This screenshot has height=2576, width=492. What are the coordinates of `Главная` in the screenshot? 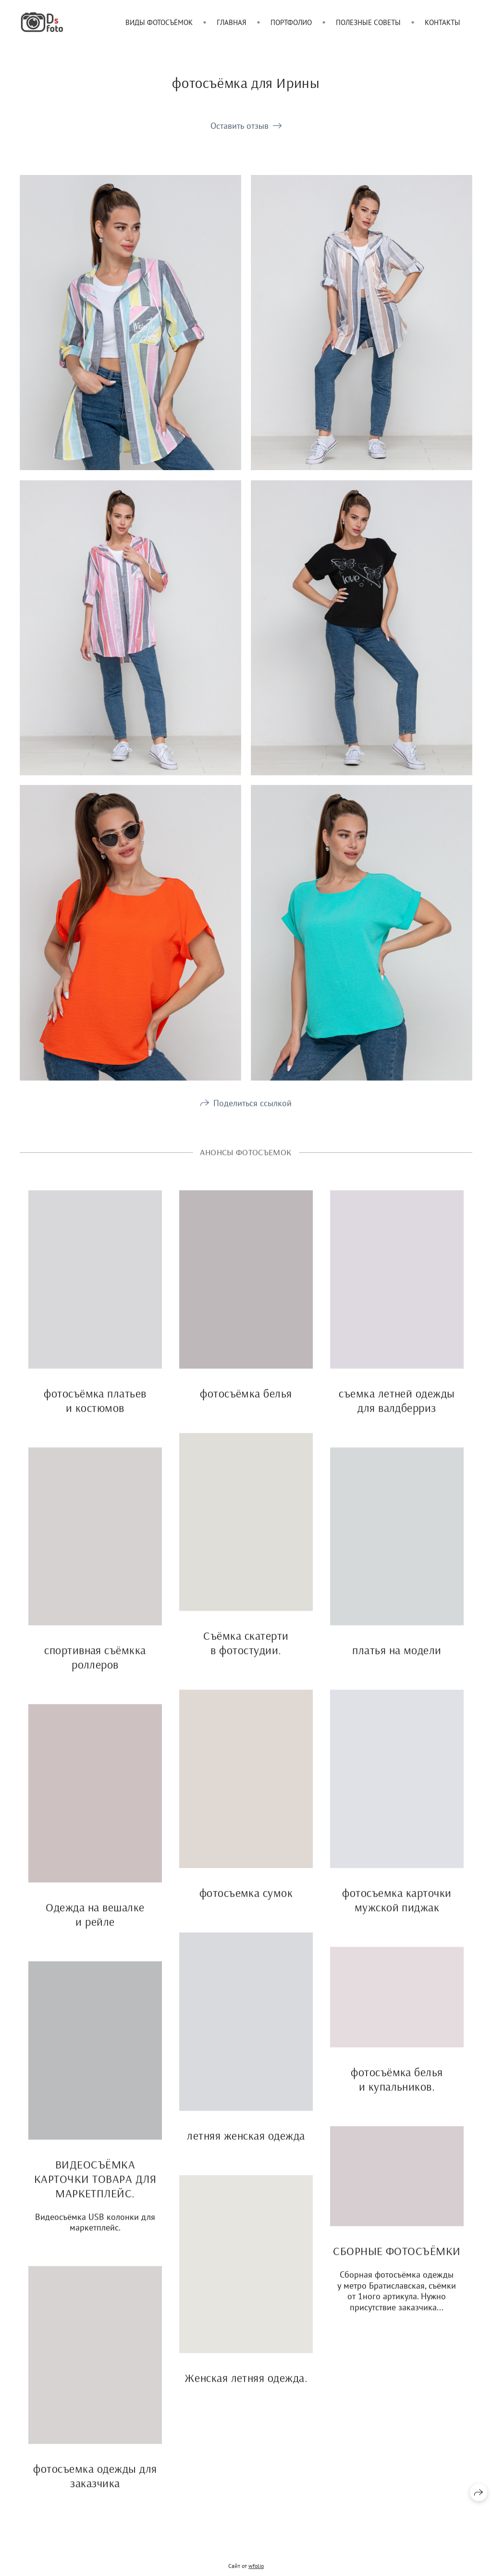 It's located at (231, 22).